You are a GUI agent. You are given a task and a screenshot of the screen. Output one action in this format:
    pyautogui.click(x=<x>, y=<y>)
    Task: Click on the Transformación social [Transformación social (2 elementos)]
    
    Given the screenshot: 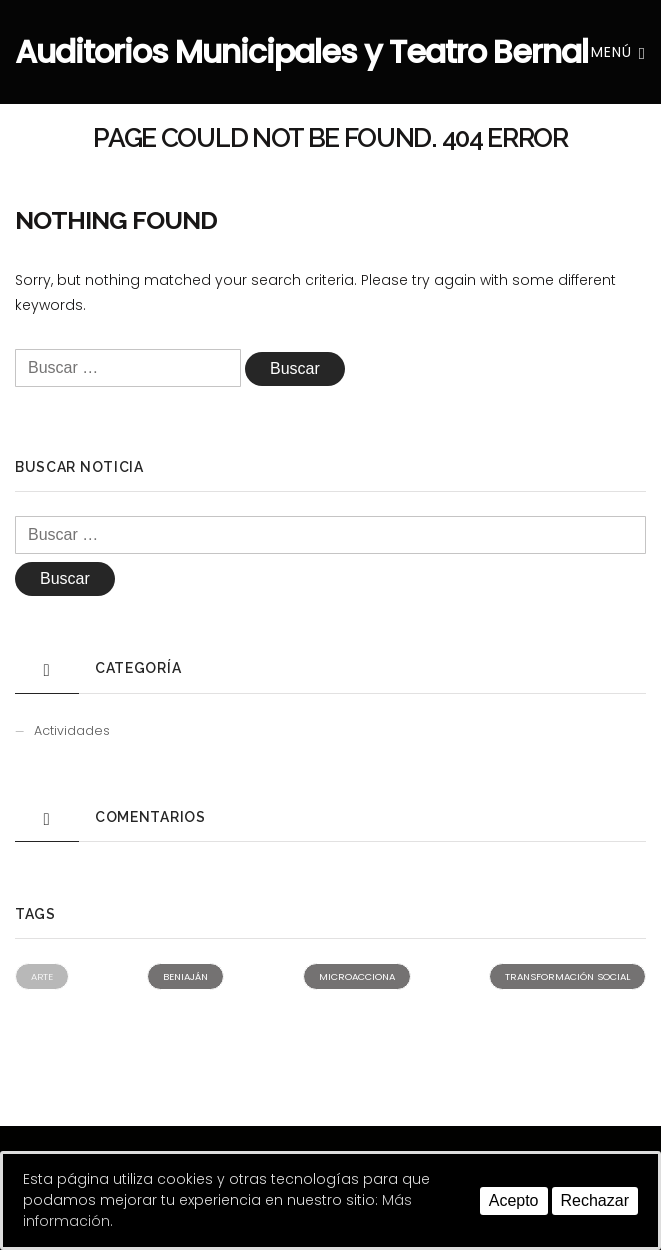 What is the action you would take?
    pyautogui.click(x=567, y=976)
    